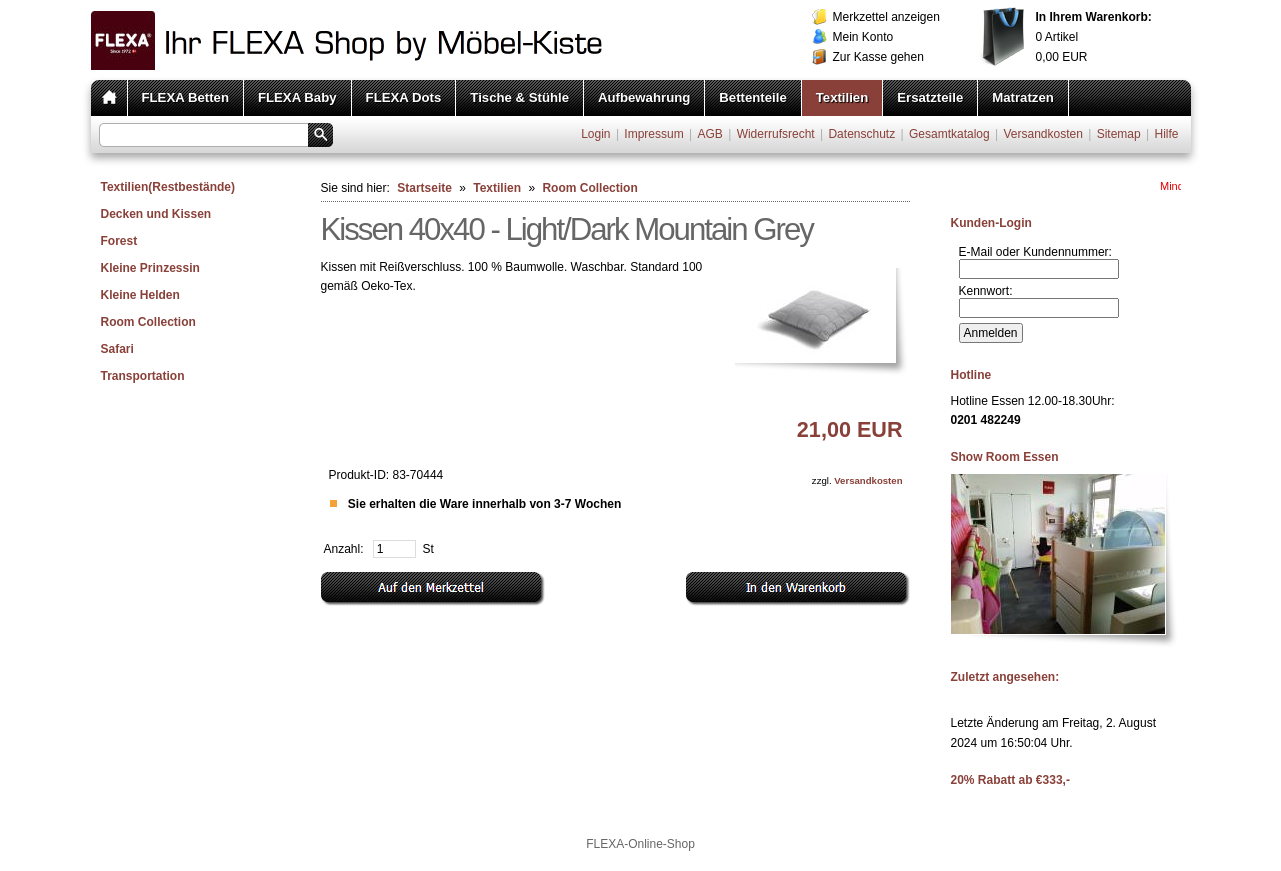  What do you see at coordinates (595, 134) in the screenshot?
I see `Login` at bounding box center [595, 134].